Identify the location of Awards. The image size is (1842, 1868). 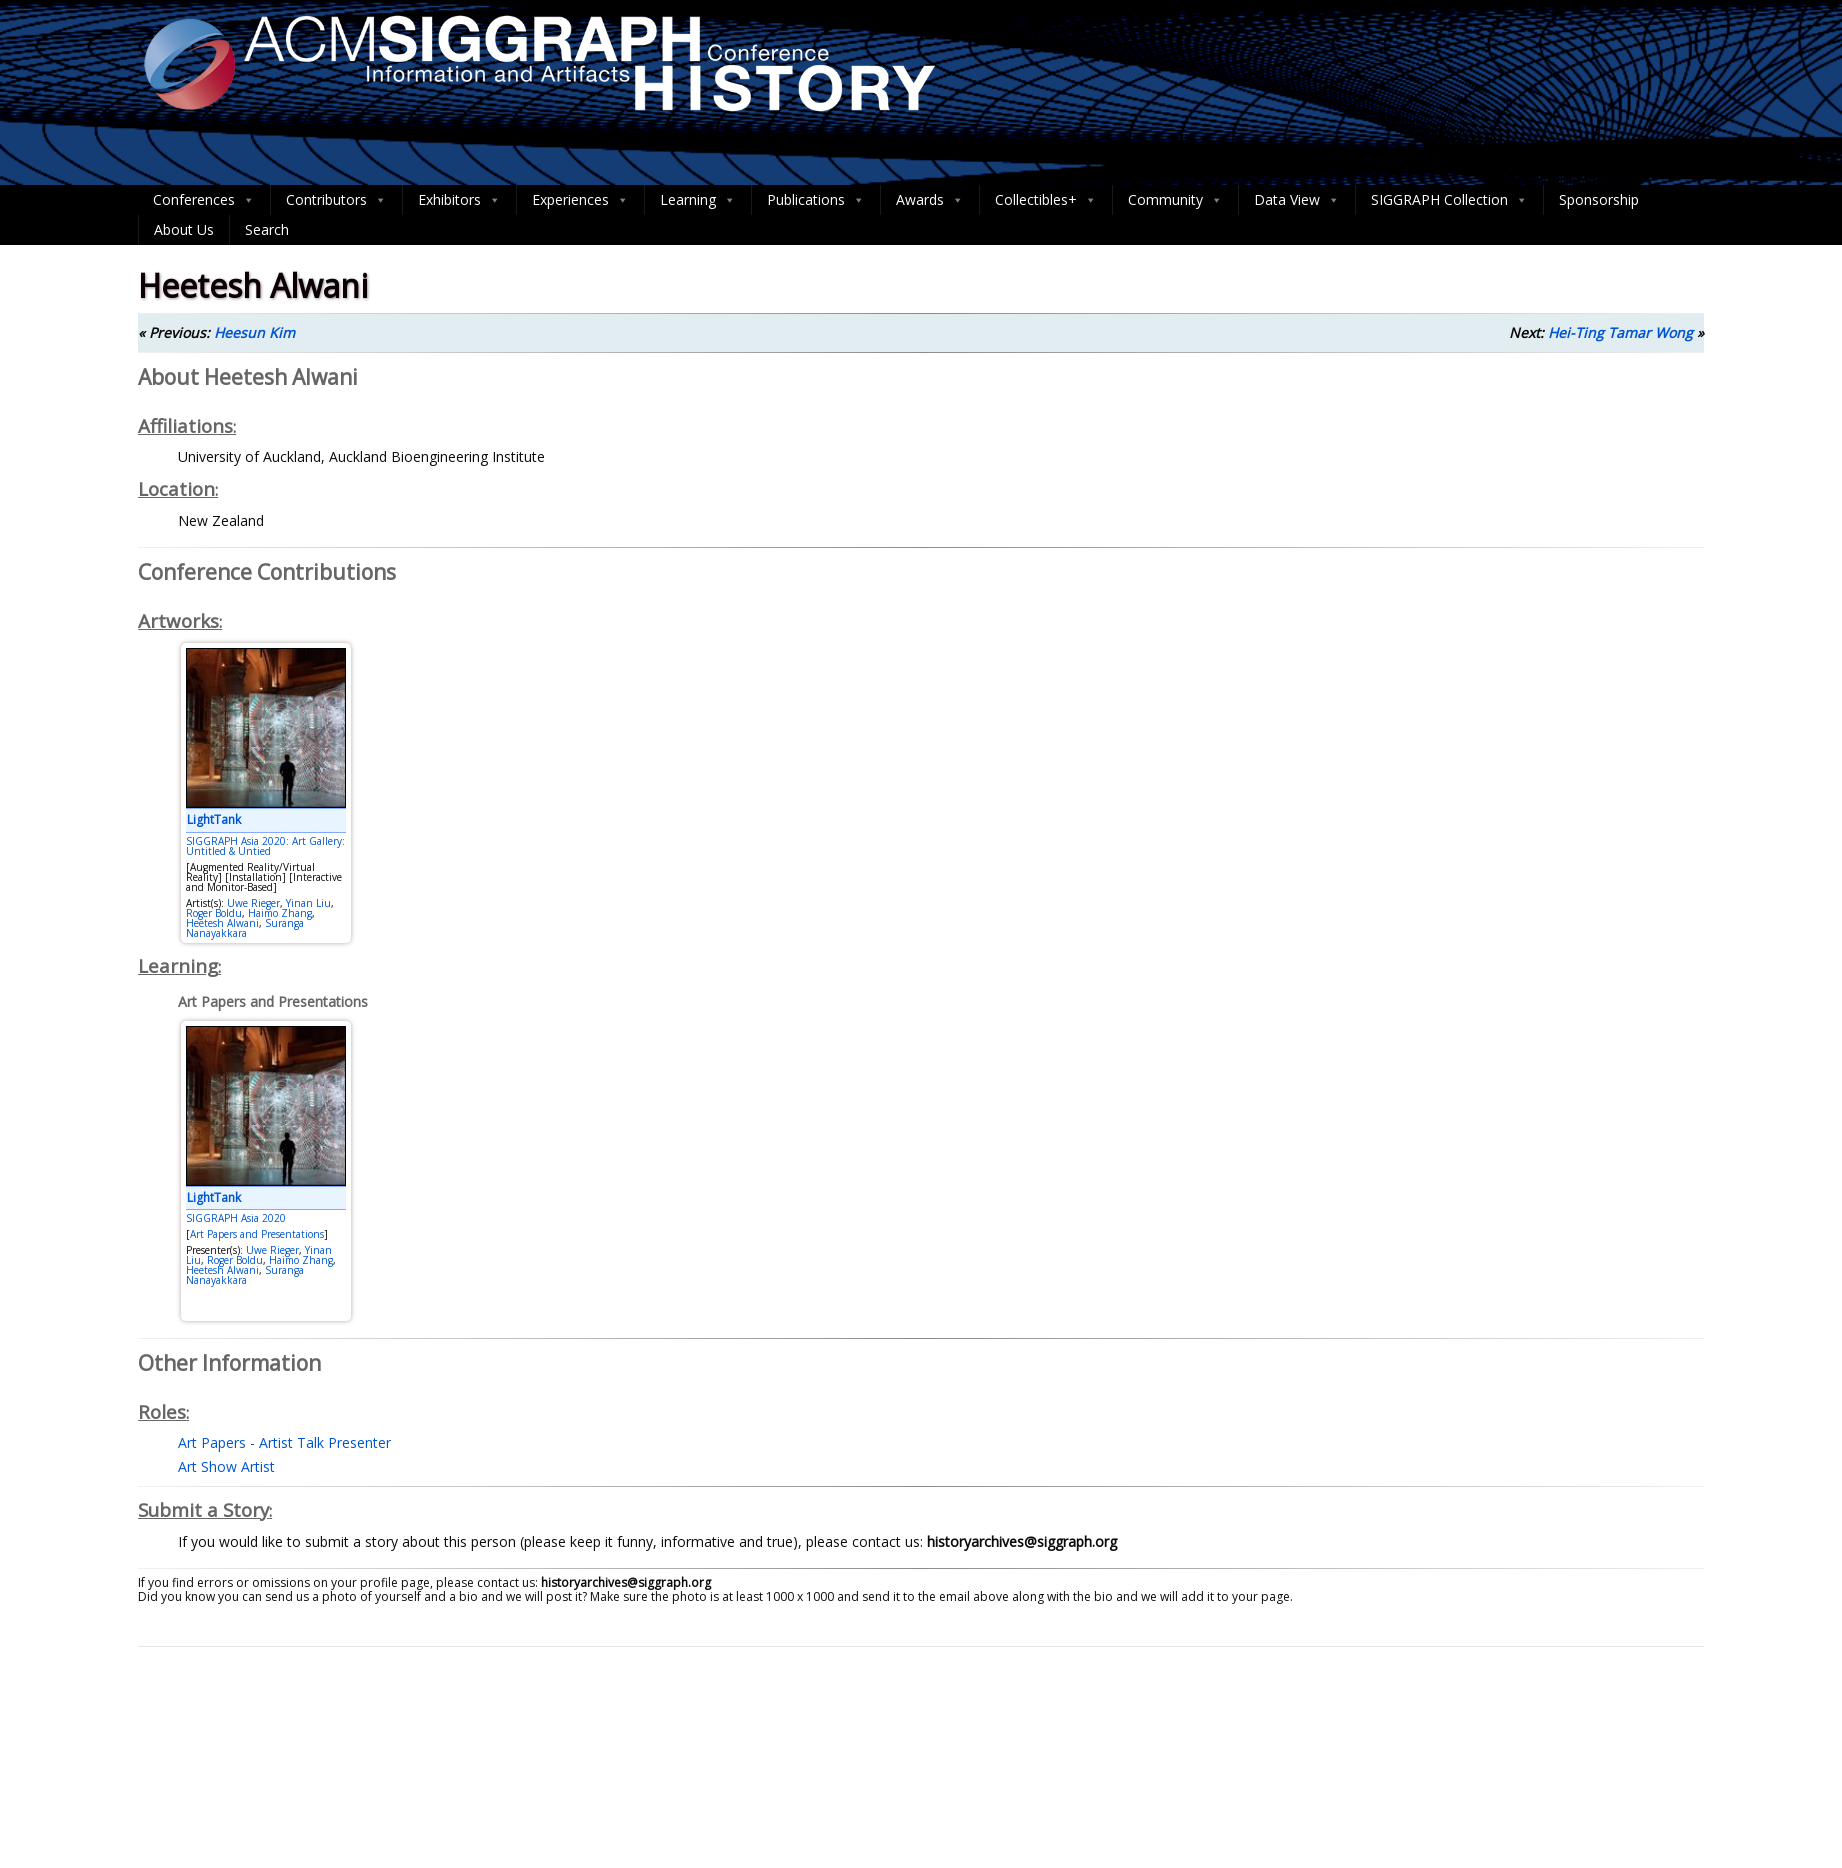
(930, 200).